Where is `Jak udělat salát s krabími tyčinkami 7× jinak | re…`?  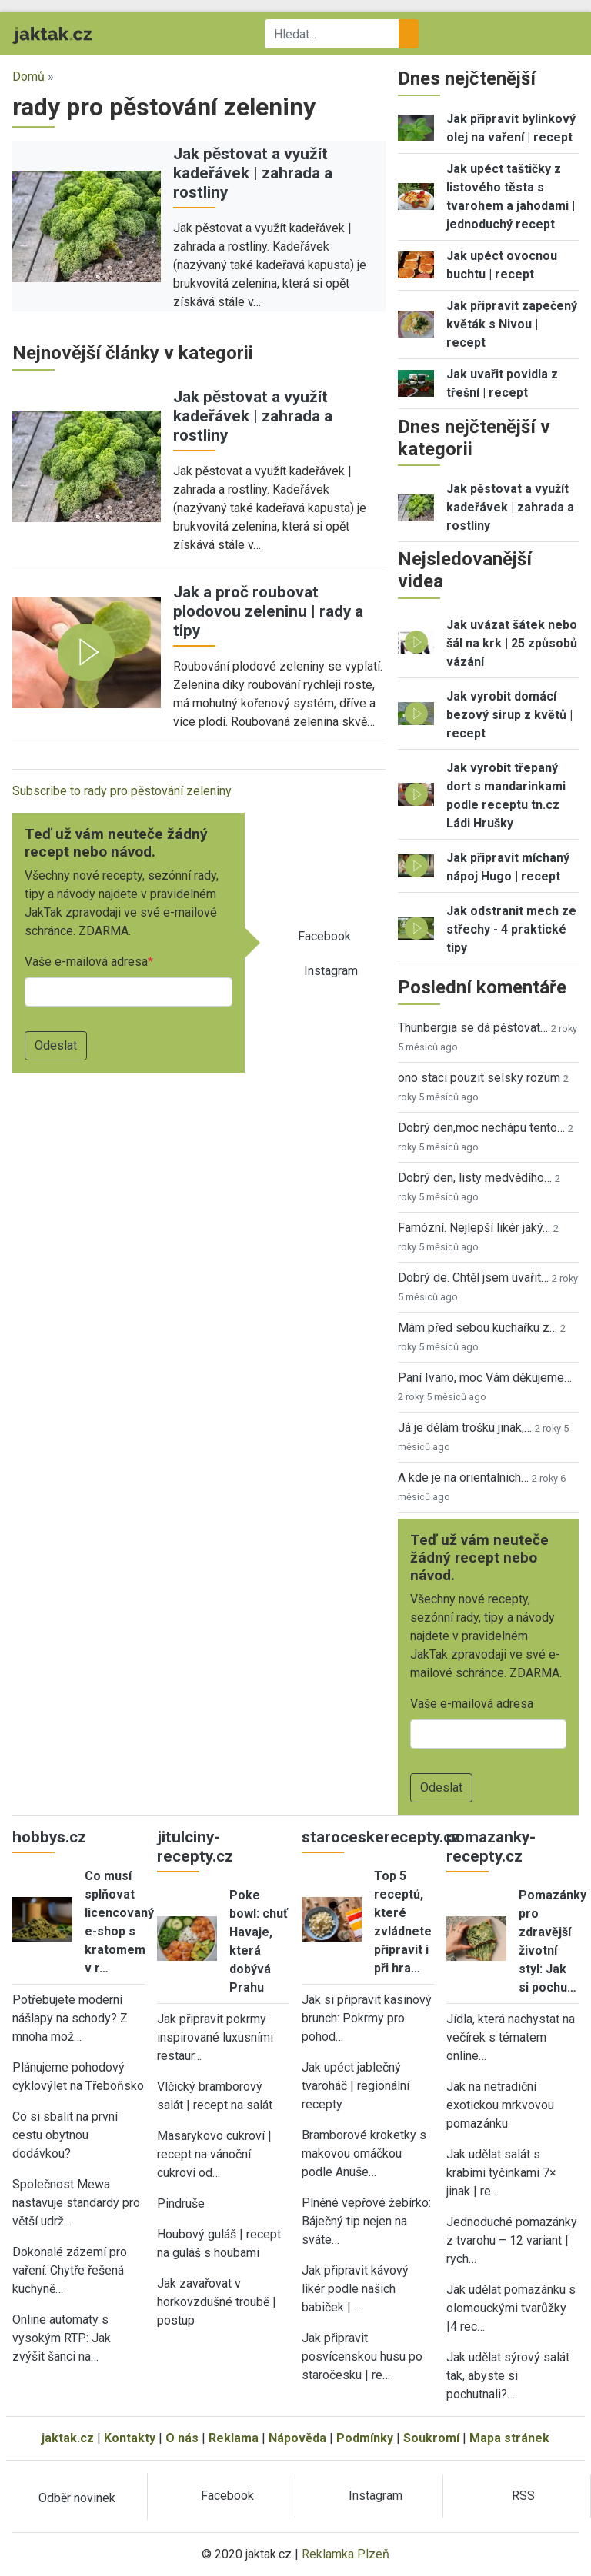 Jak udělat salát s krabími tyčinkami 7× jinak | re… is located at coordinates (501, 2172).